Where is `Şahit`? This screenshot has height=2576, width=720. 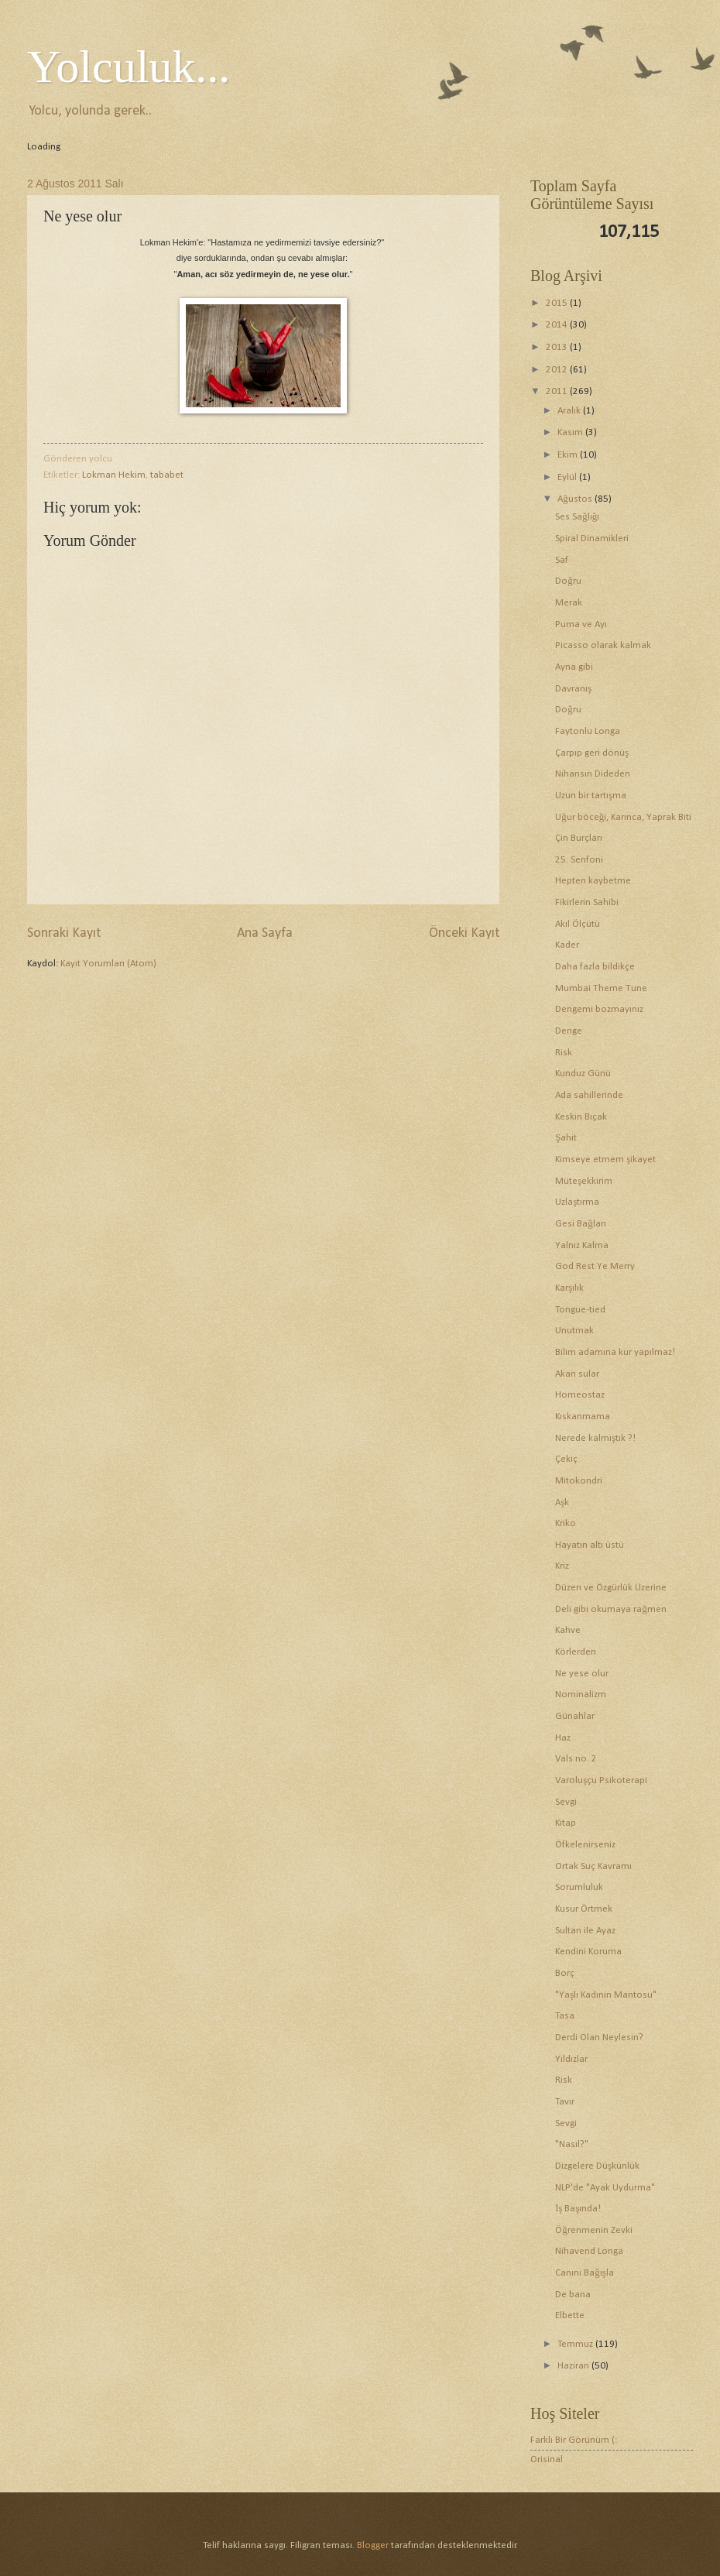
Şahit is located at coordinates (566, 1138).